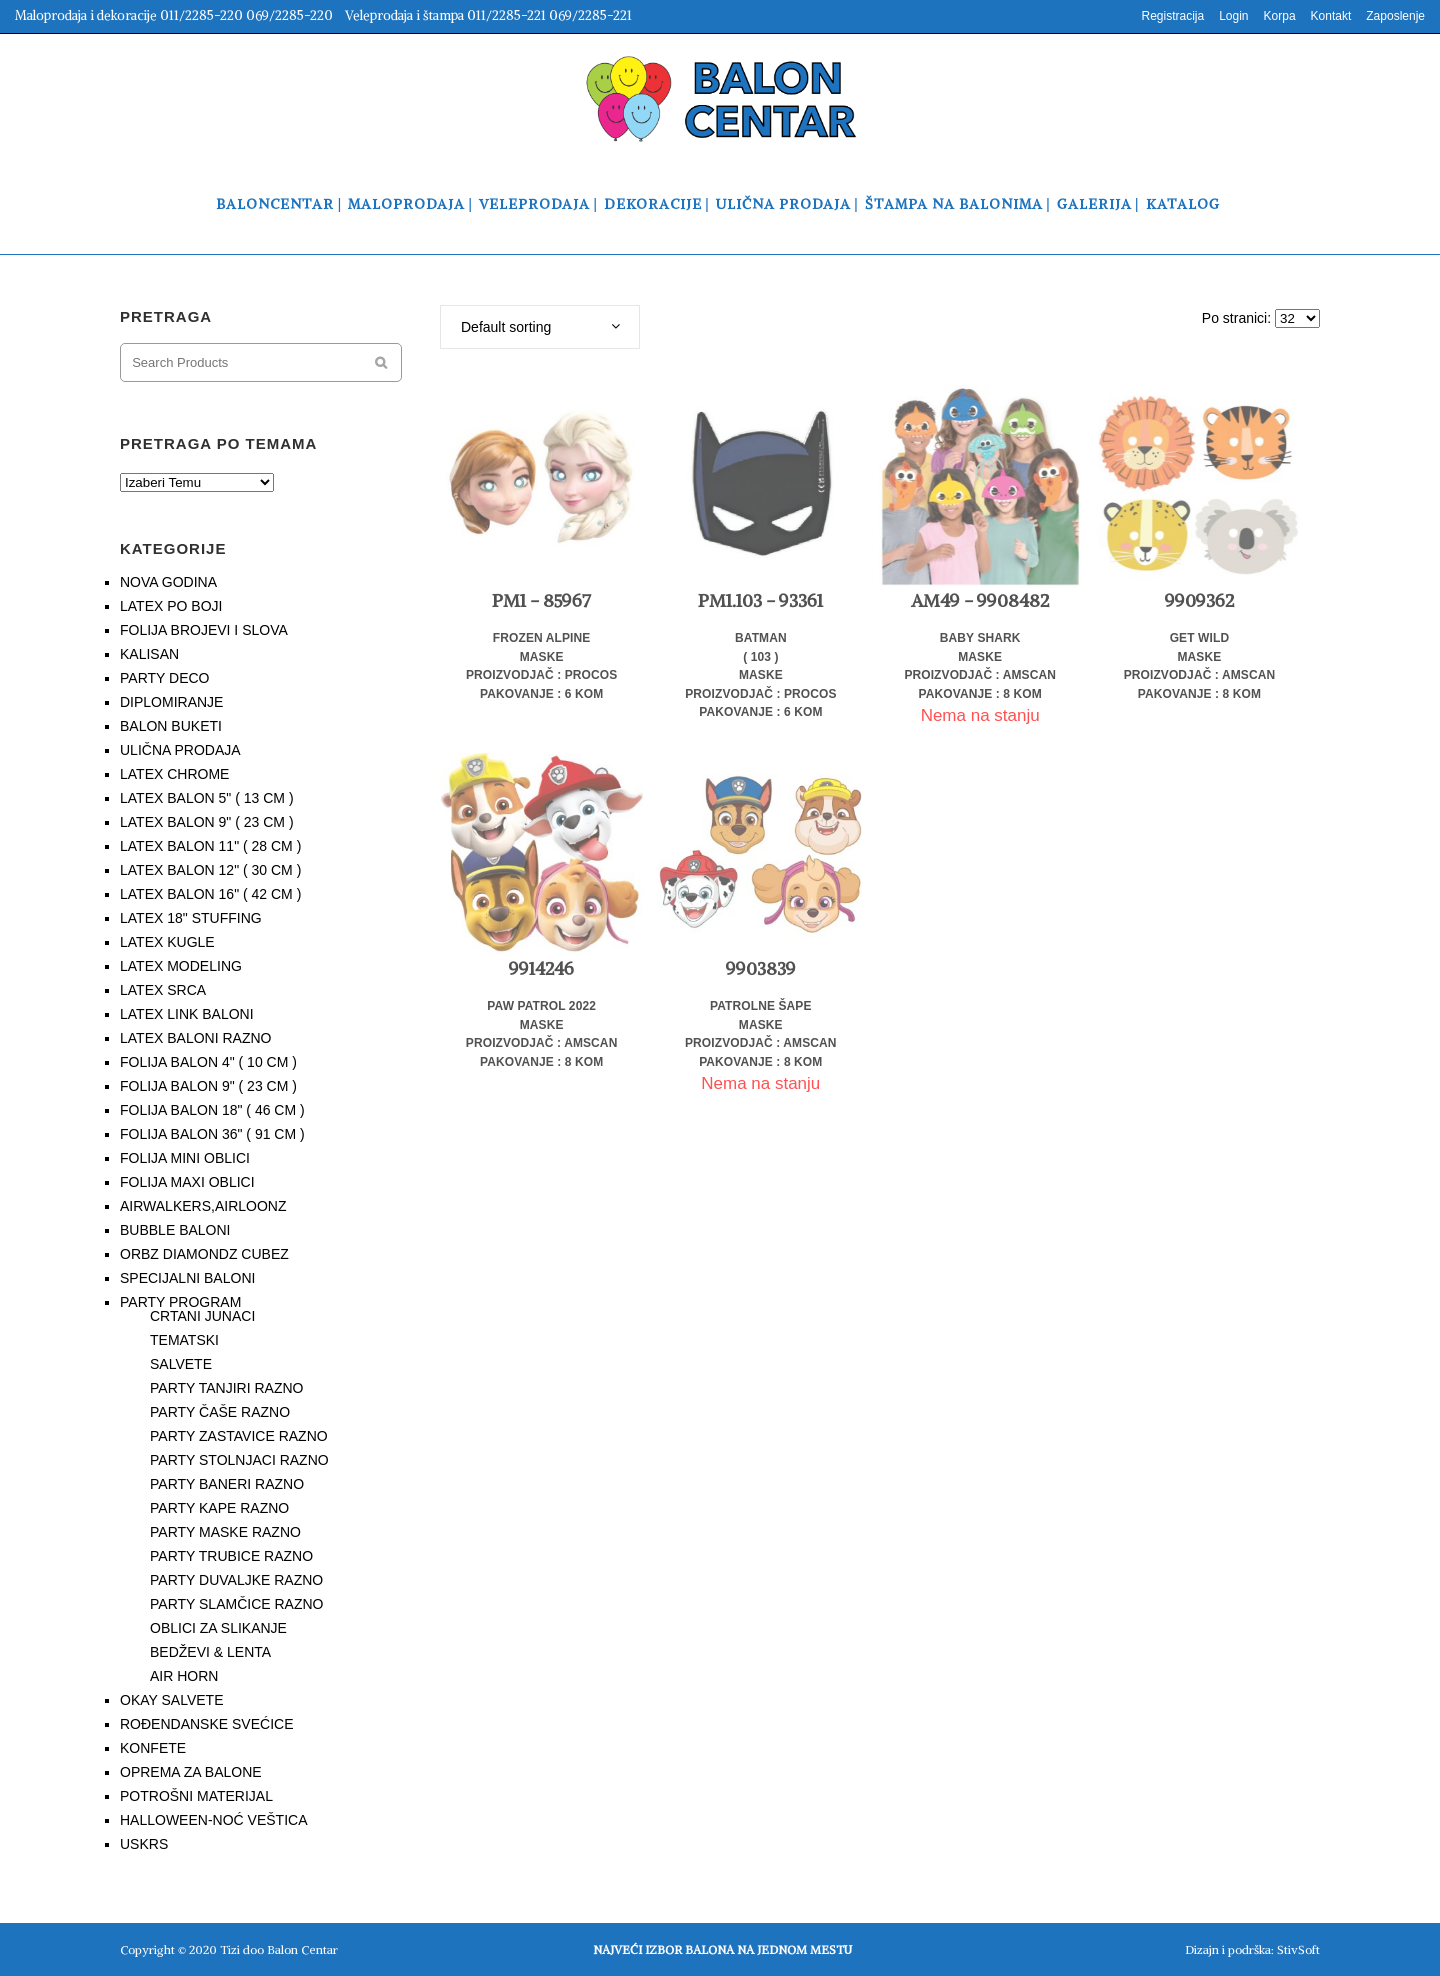 Image resolution: width=1440 pixels, height=1976 pixels. What do you see at coordinates (187, 1278) in the screenshot?
I see `SPECIJALNI BALONI` at bounding box center [187, 1278].